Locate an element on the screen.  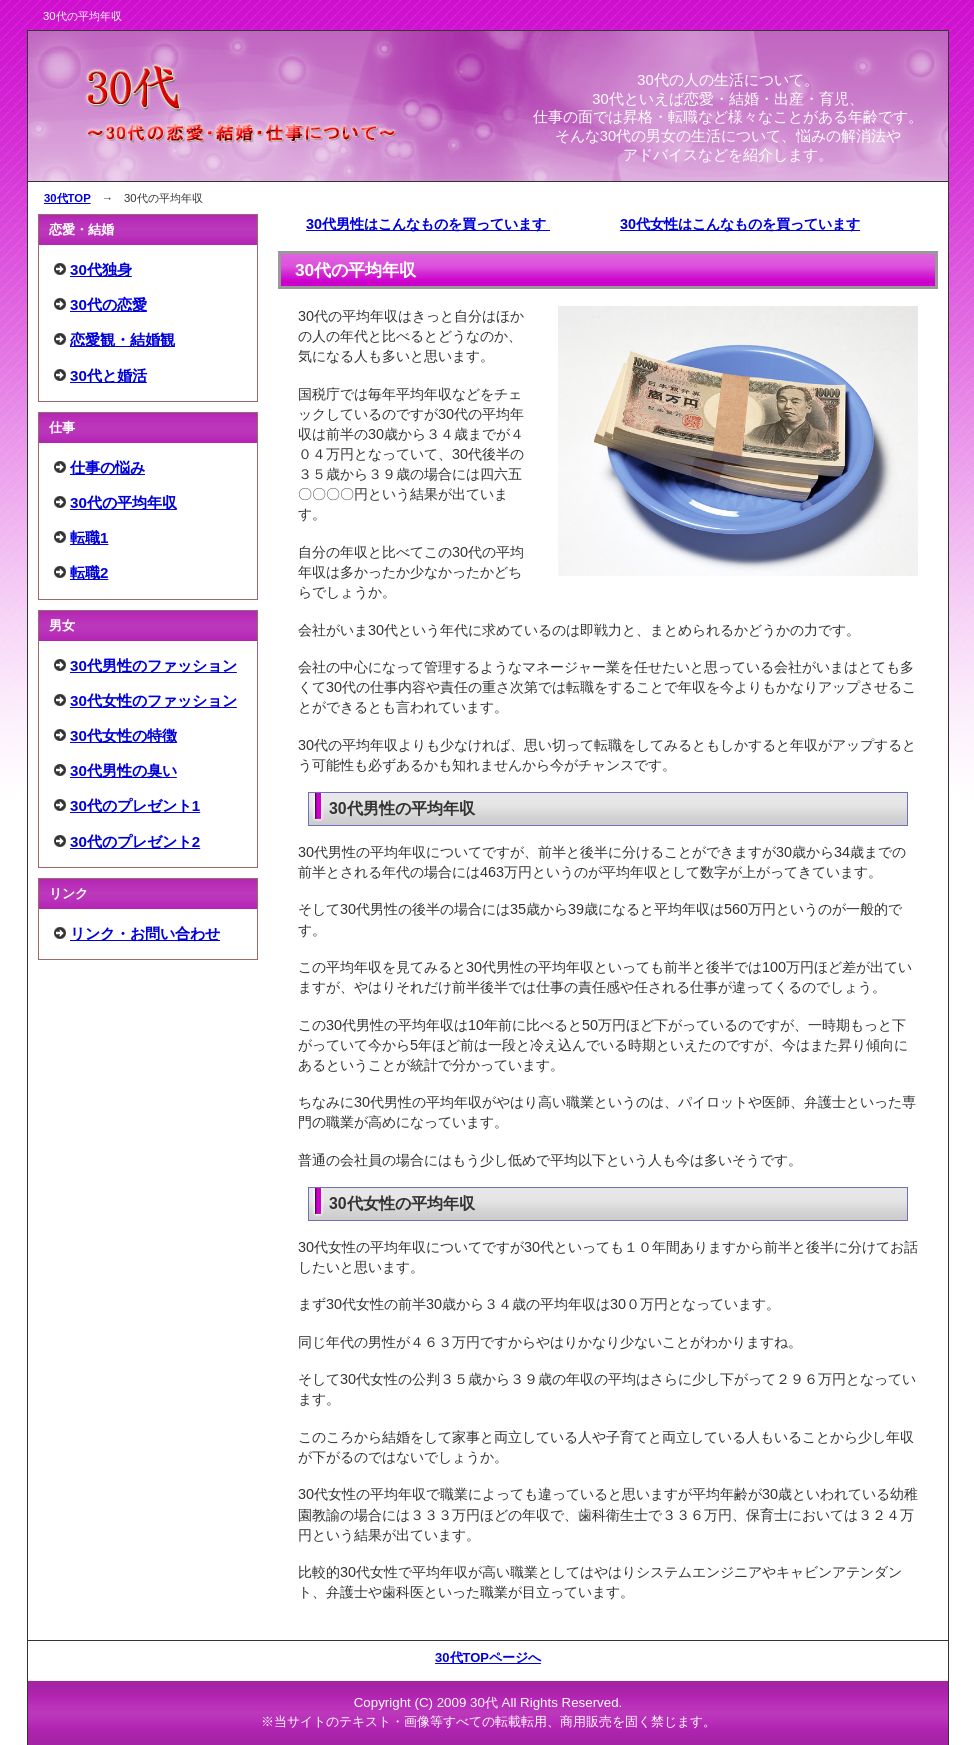
30代TOPページへ is located at coordinates (488, 1657).